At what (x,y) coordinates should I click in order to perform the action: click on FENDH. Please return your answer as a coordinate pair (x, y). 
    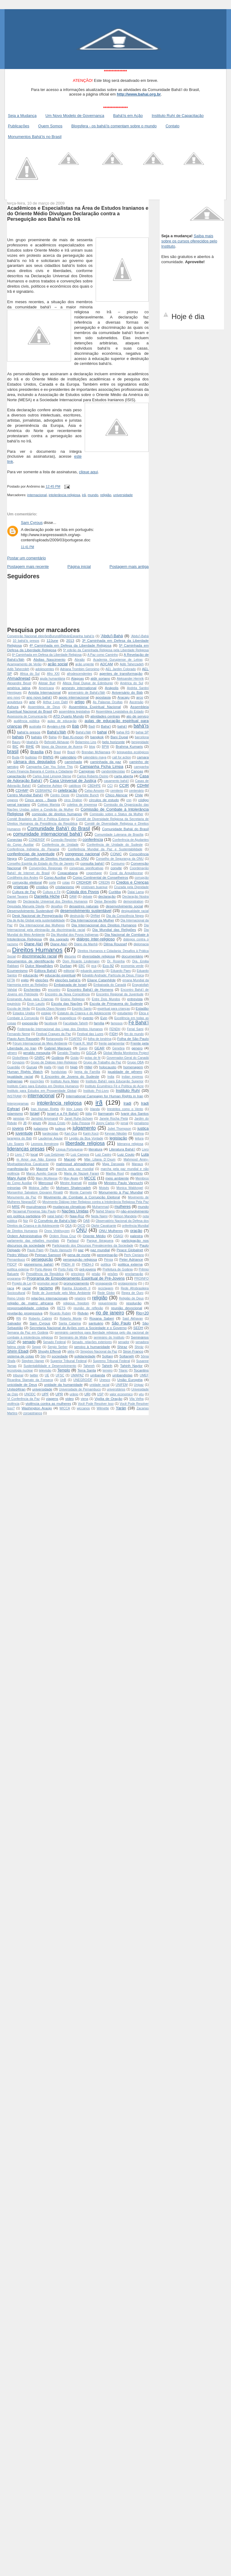
    Looking at the image, I should click on (114, 1029).